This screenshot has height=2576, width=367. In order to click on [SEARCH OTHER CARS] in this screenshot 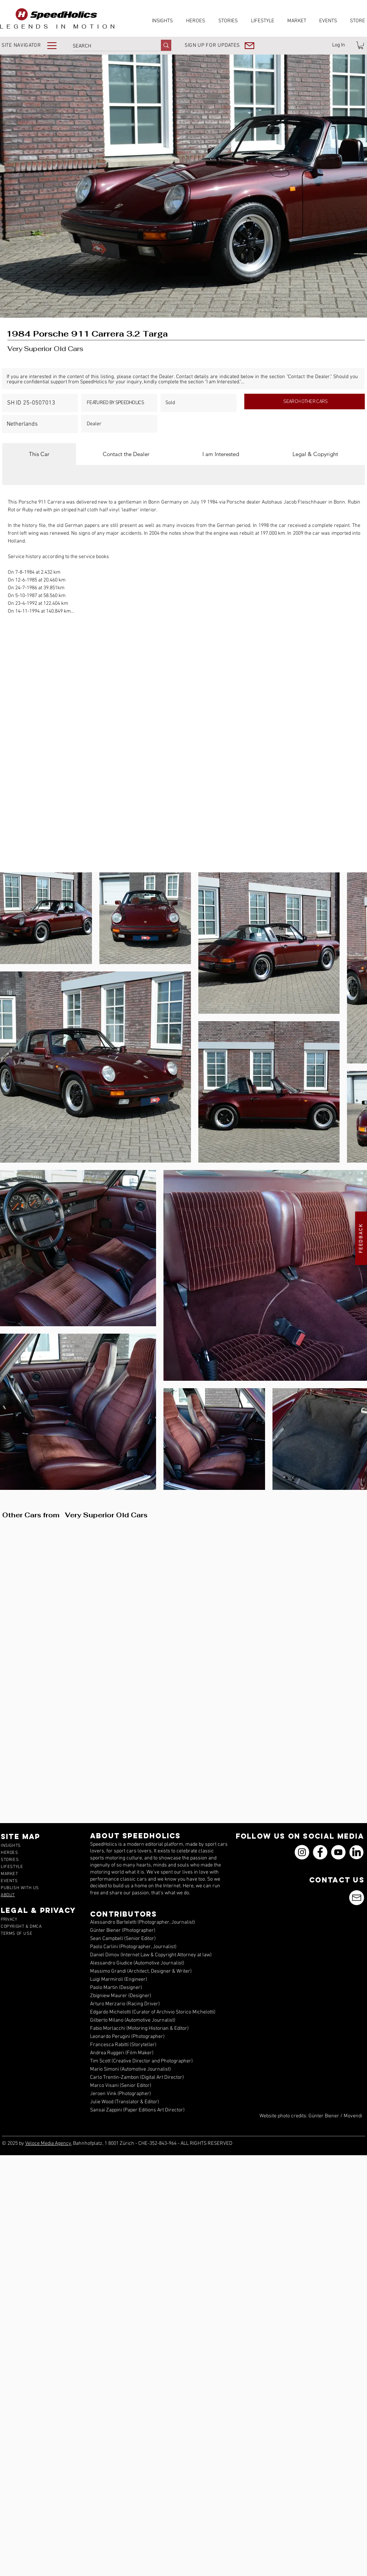, I will do `click(304, 401)`.